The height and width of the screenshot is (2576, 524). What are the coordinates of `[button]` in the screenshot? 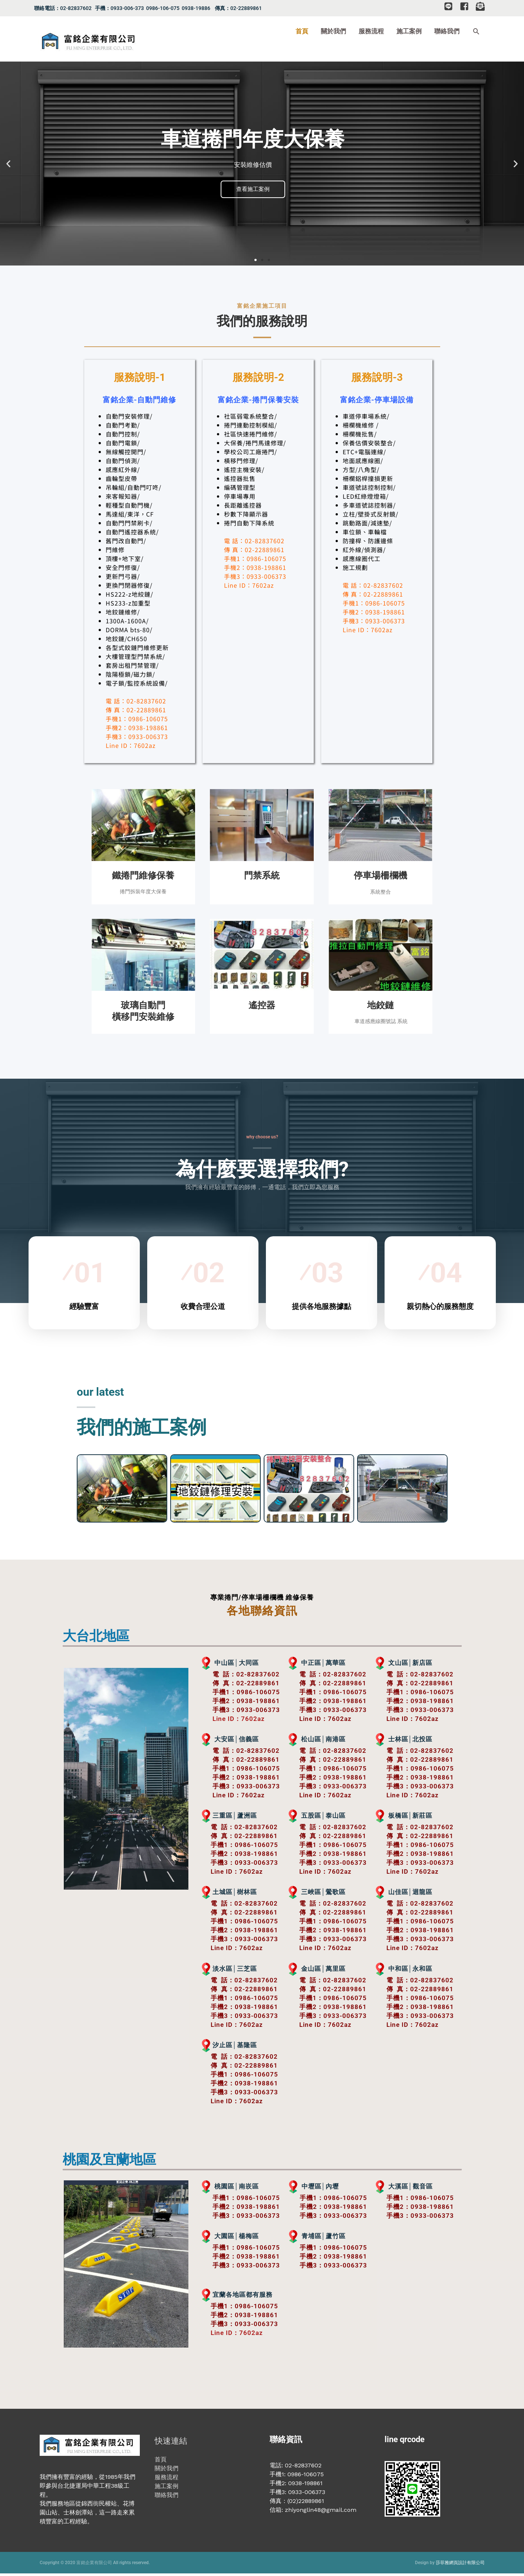 It's located at (476, 43).